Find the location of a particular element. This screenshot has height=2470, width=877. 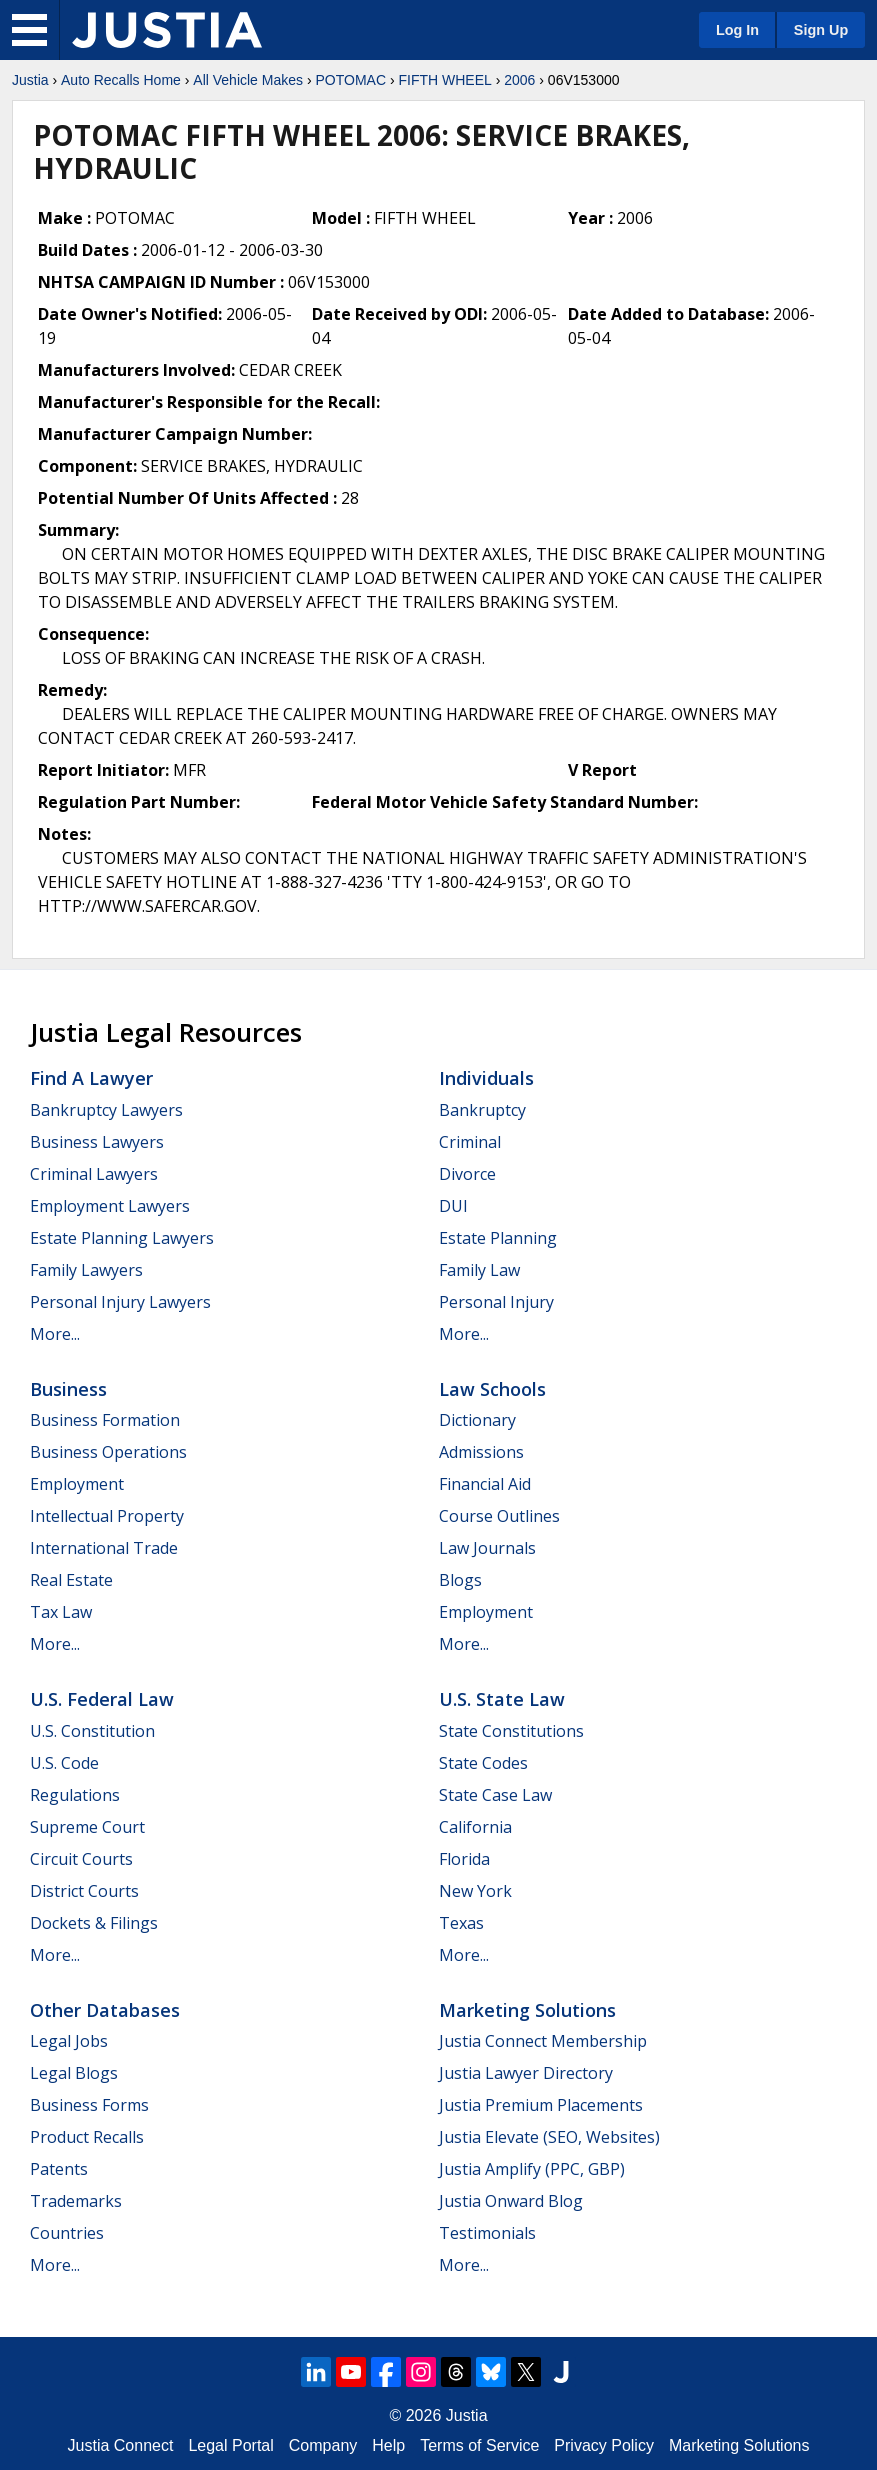

Real Estate is located at coordinates (71, 1580).